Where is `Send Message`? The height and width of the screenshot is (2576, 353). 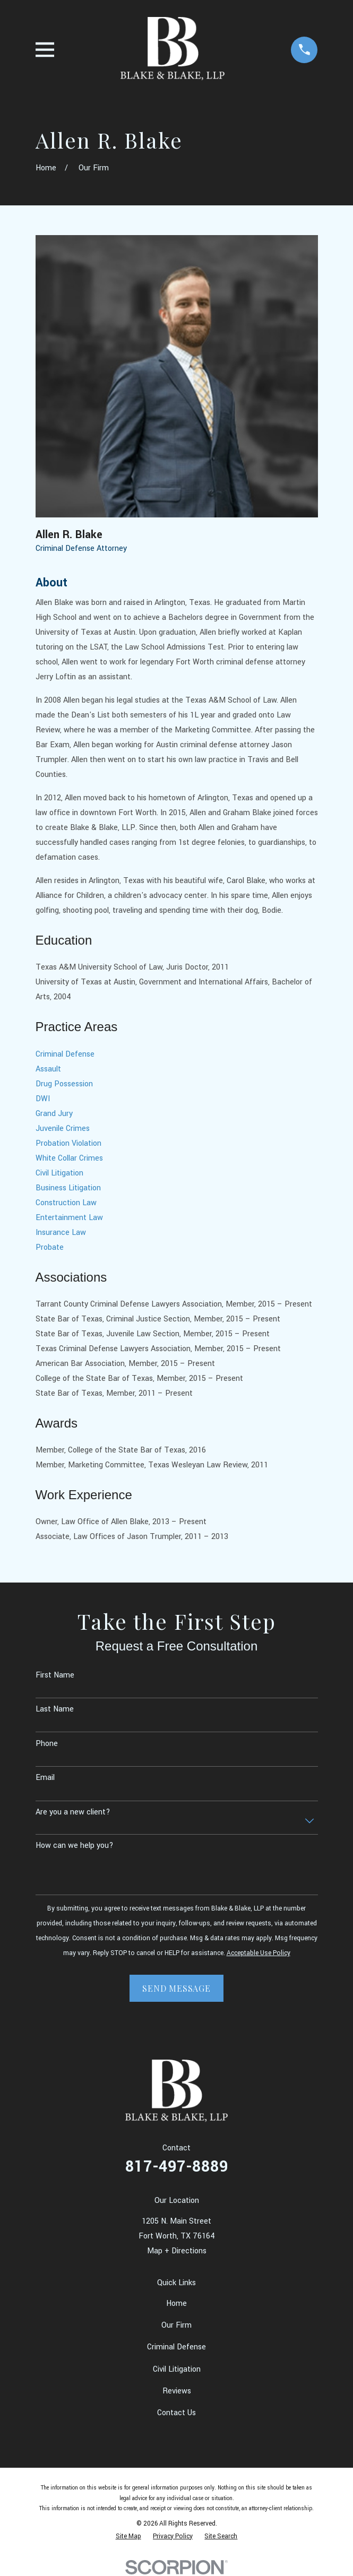 Send Message is located at coordinates (176, 1988).